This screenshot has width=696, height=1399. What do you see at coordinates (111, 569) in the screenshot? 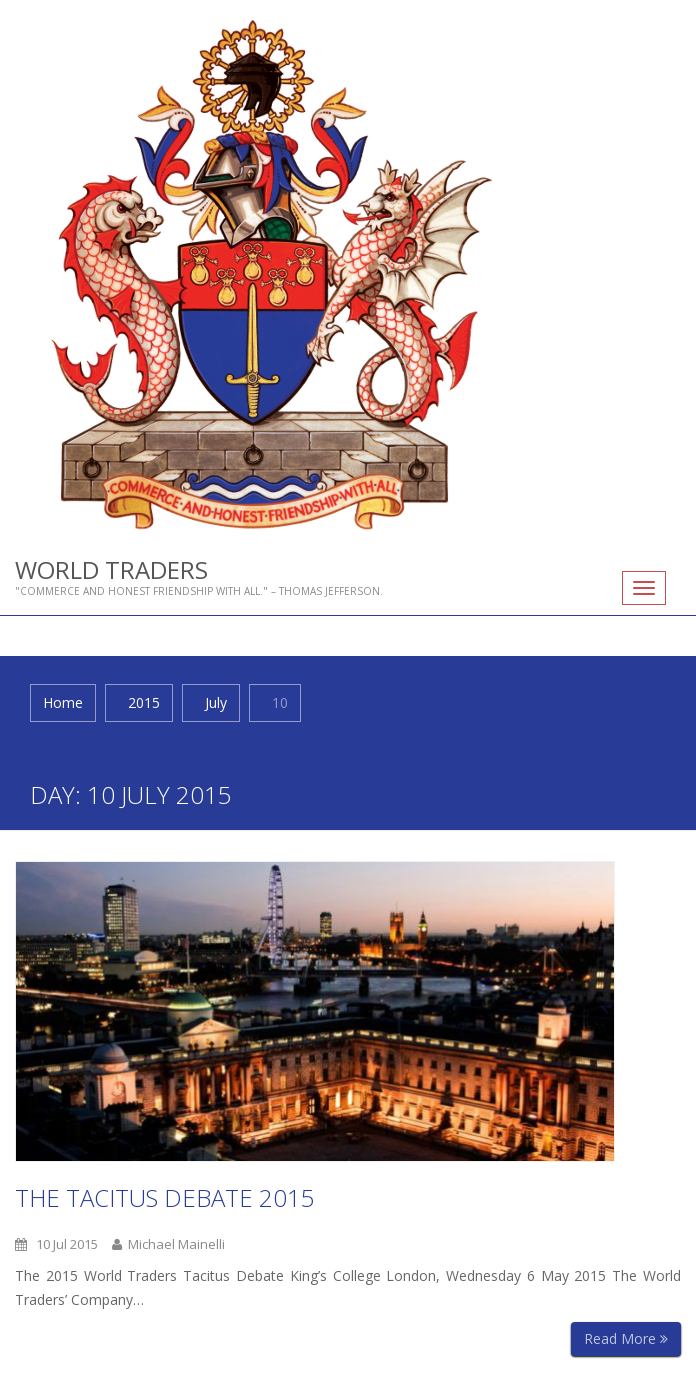
I see `World Traders` at bounding box center [111, 569].